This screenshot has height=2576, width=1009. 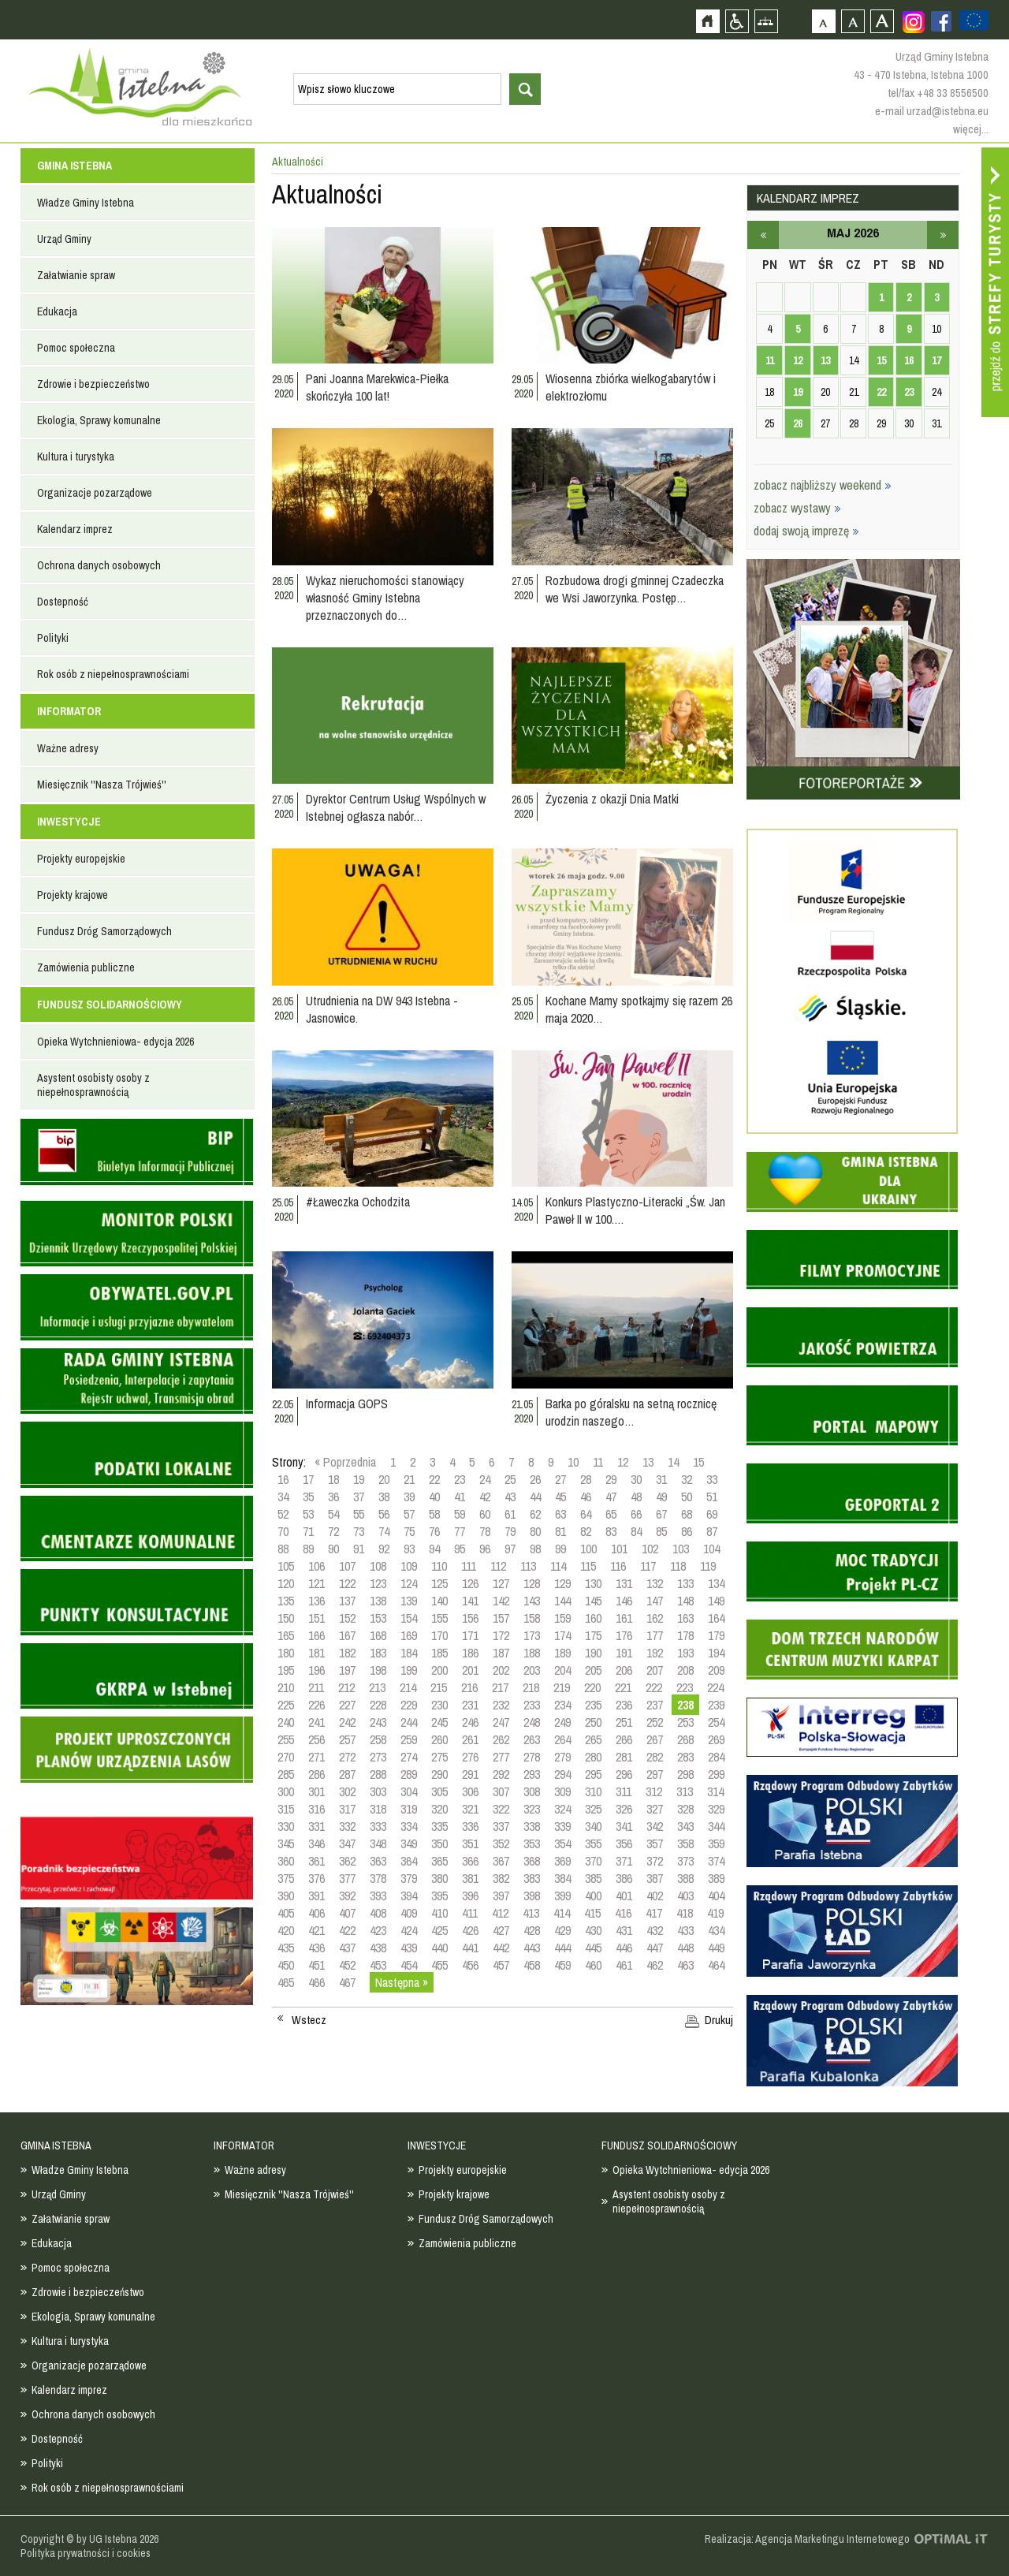 I want to click on 126, so click(x=470, y=1583).